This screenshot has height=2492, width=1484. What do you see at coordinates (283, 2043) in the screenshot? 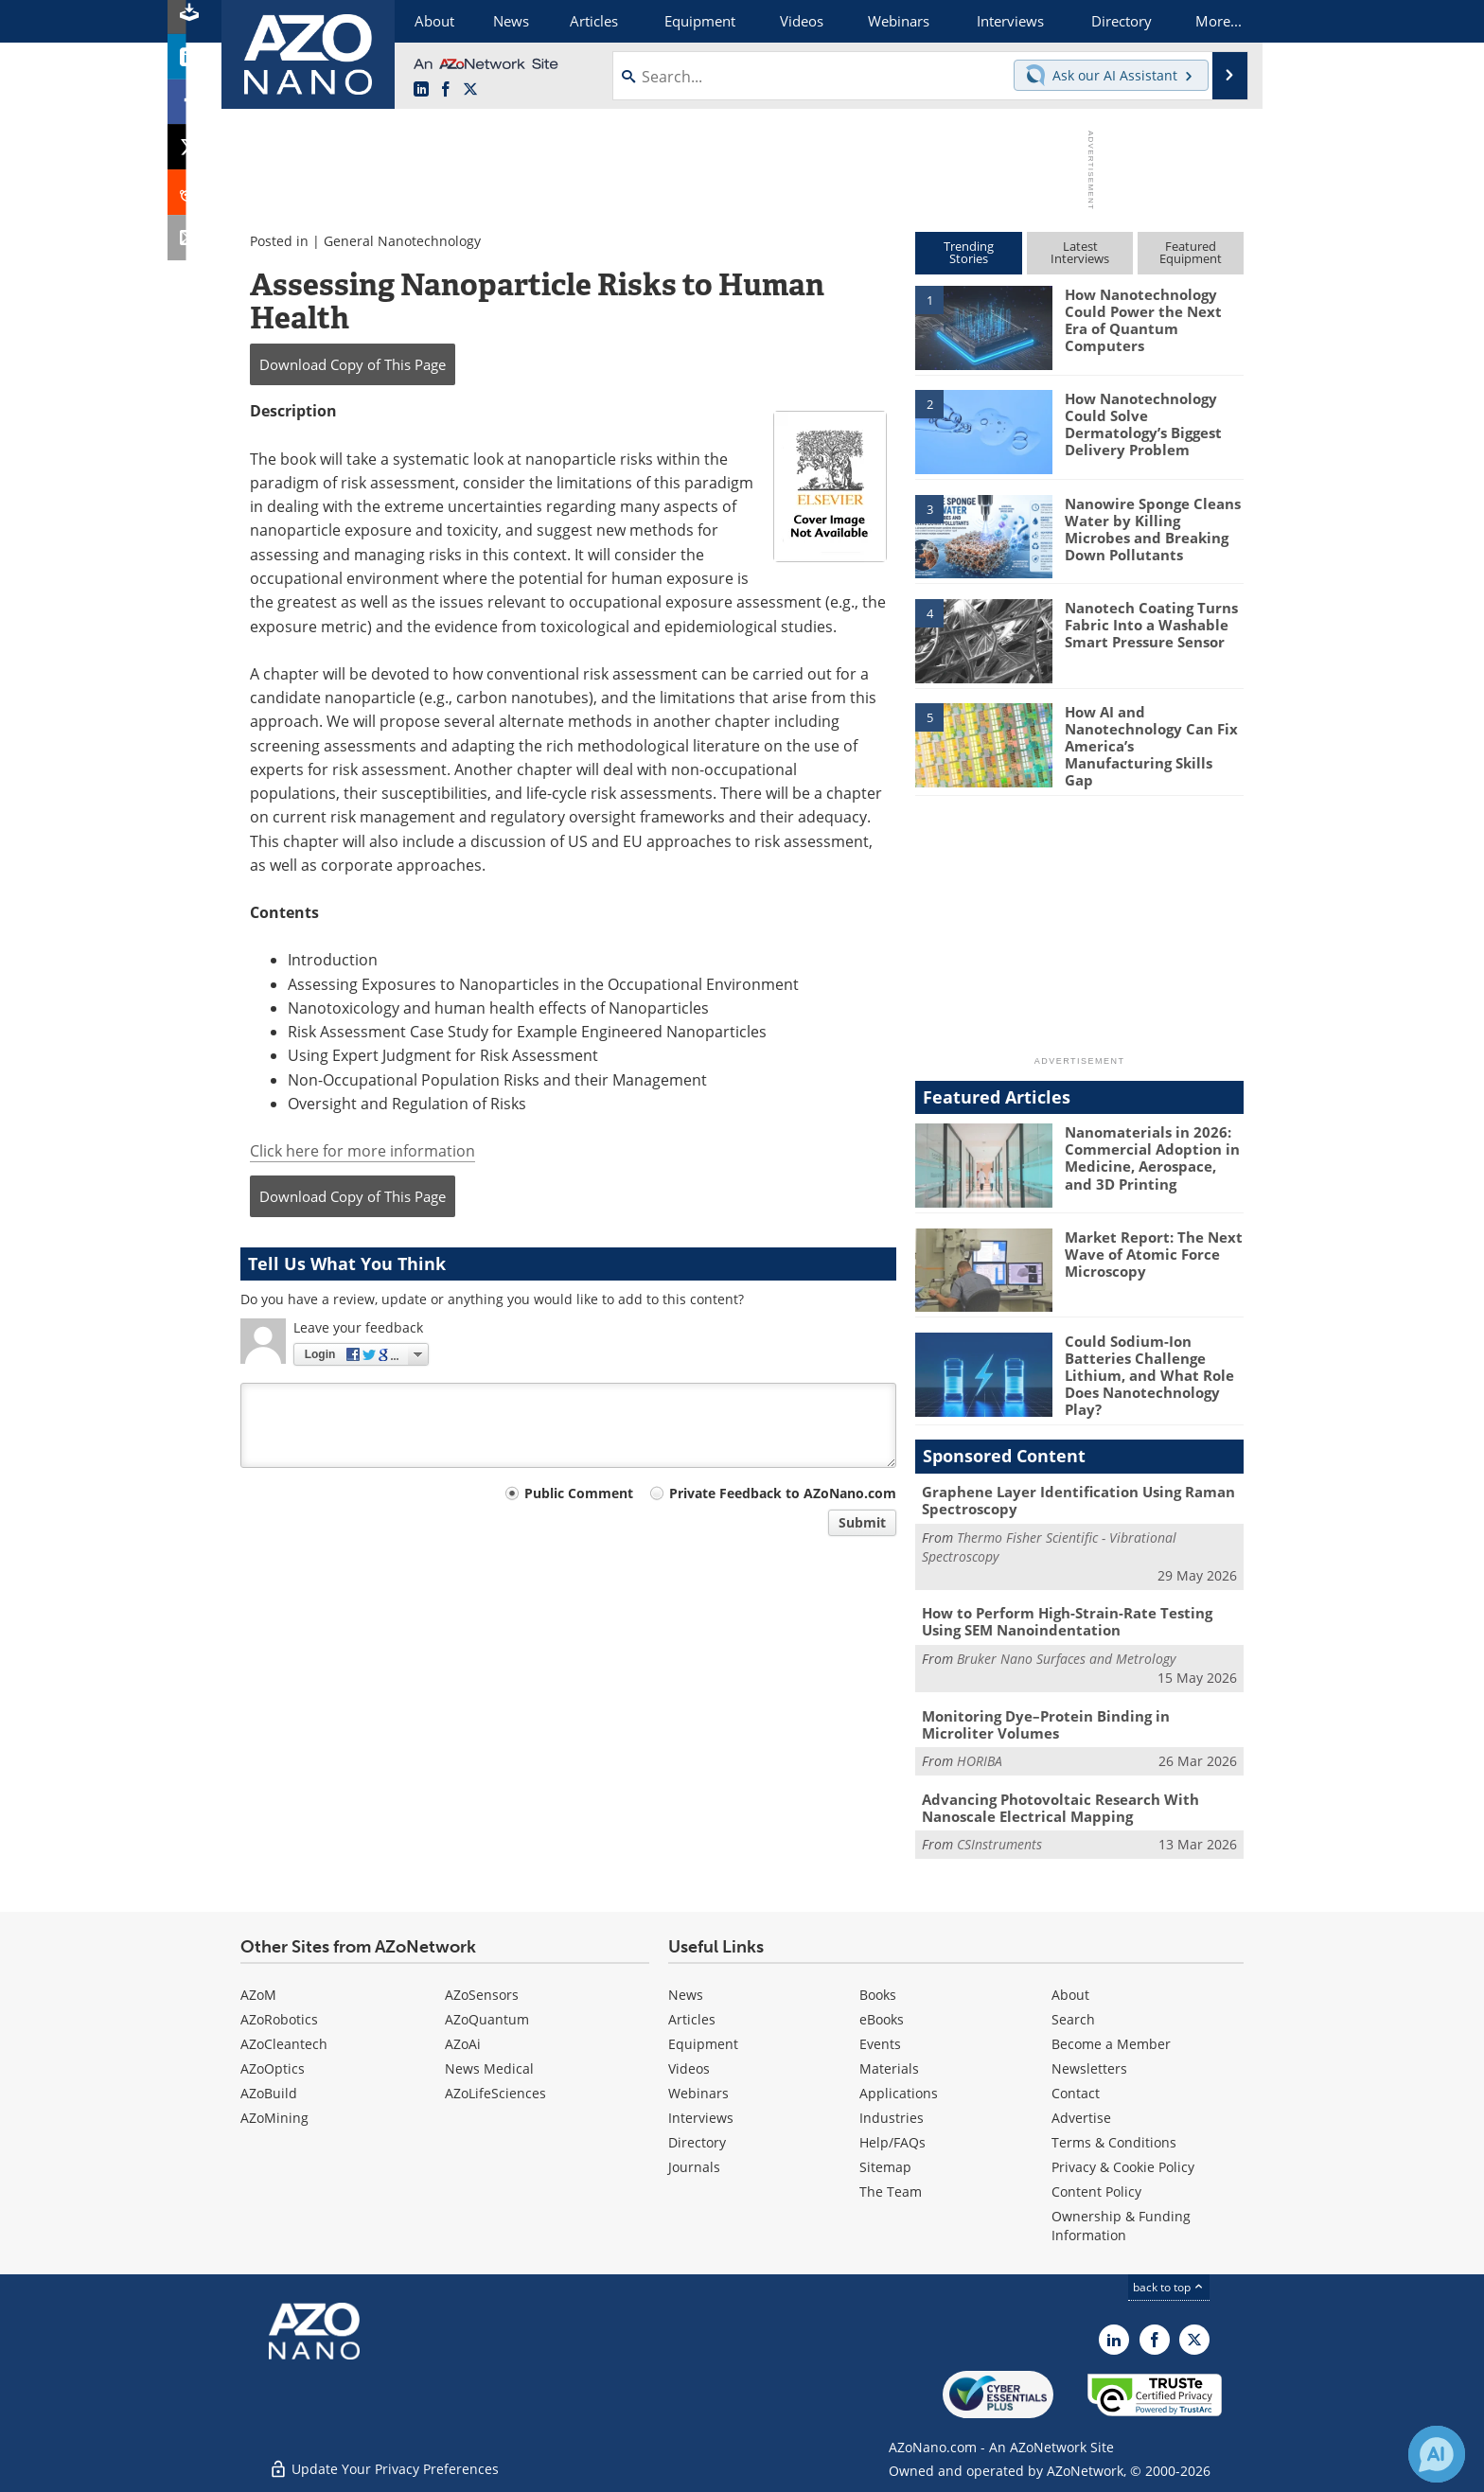
I see `AZoCleantech` at bounding box center [283, 2043].